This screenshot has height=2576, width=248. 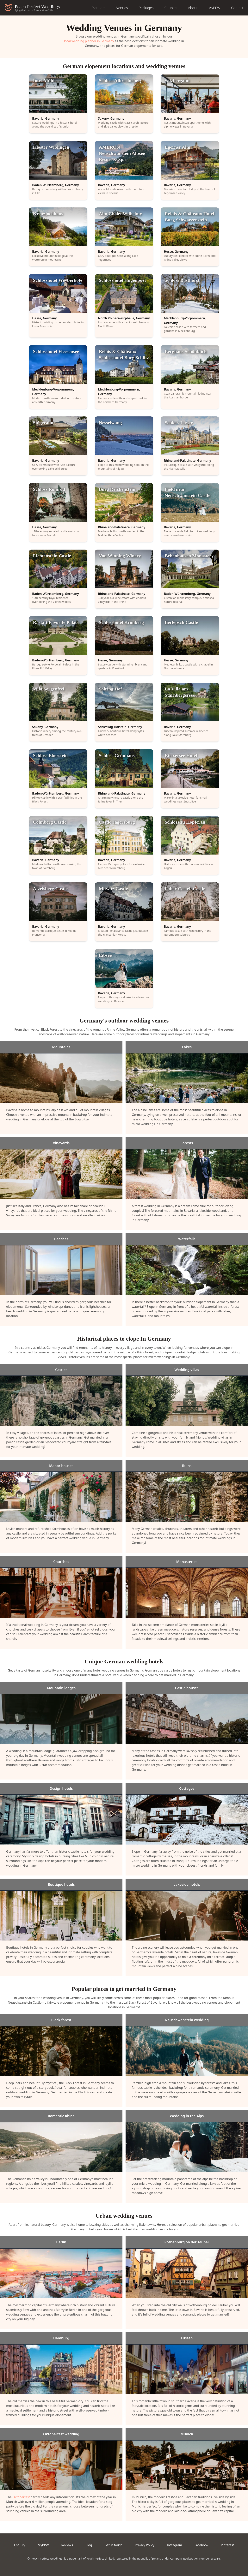 I want to click on Oktoberfest, so click(x=21, y=2497).